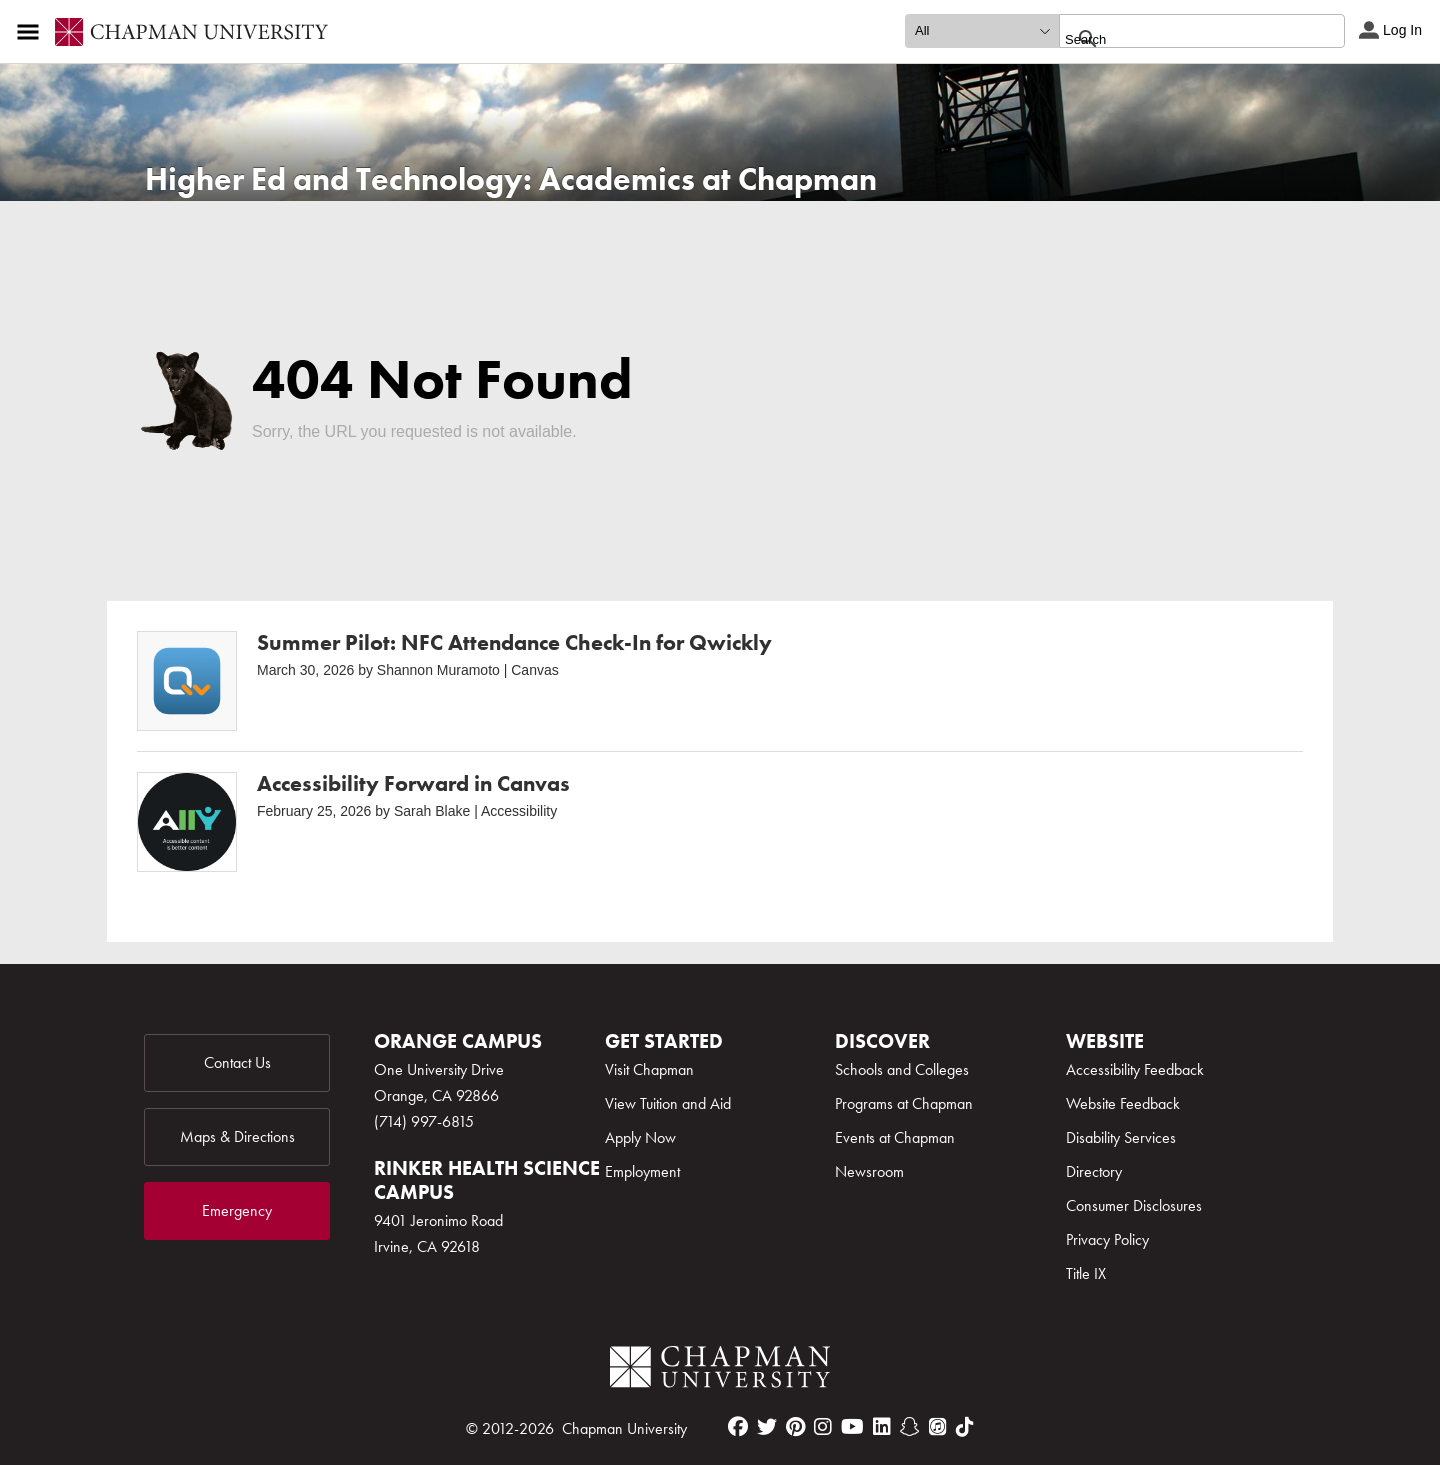 This screenshot has height=1465, width=1440. I want to click on Accessibility Forward in Canvas, so click(413, 783).